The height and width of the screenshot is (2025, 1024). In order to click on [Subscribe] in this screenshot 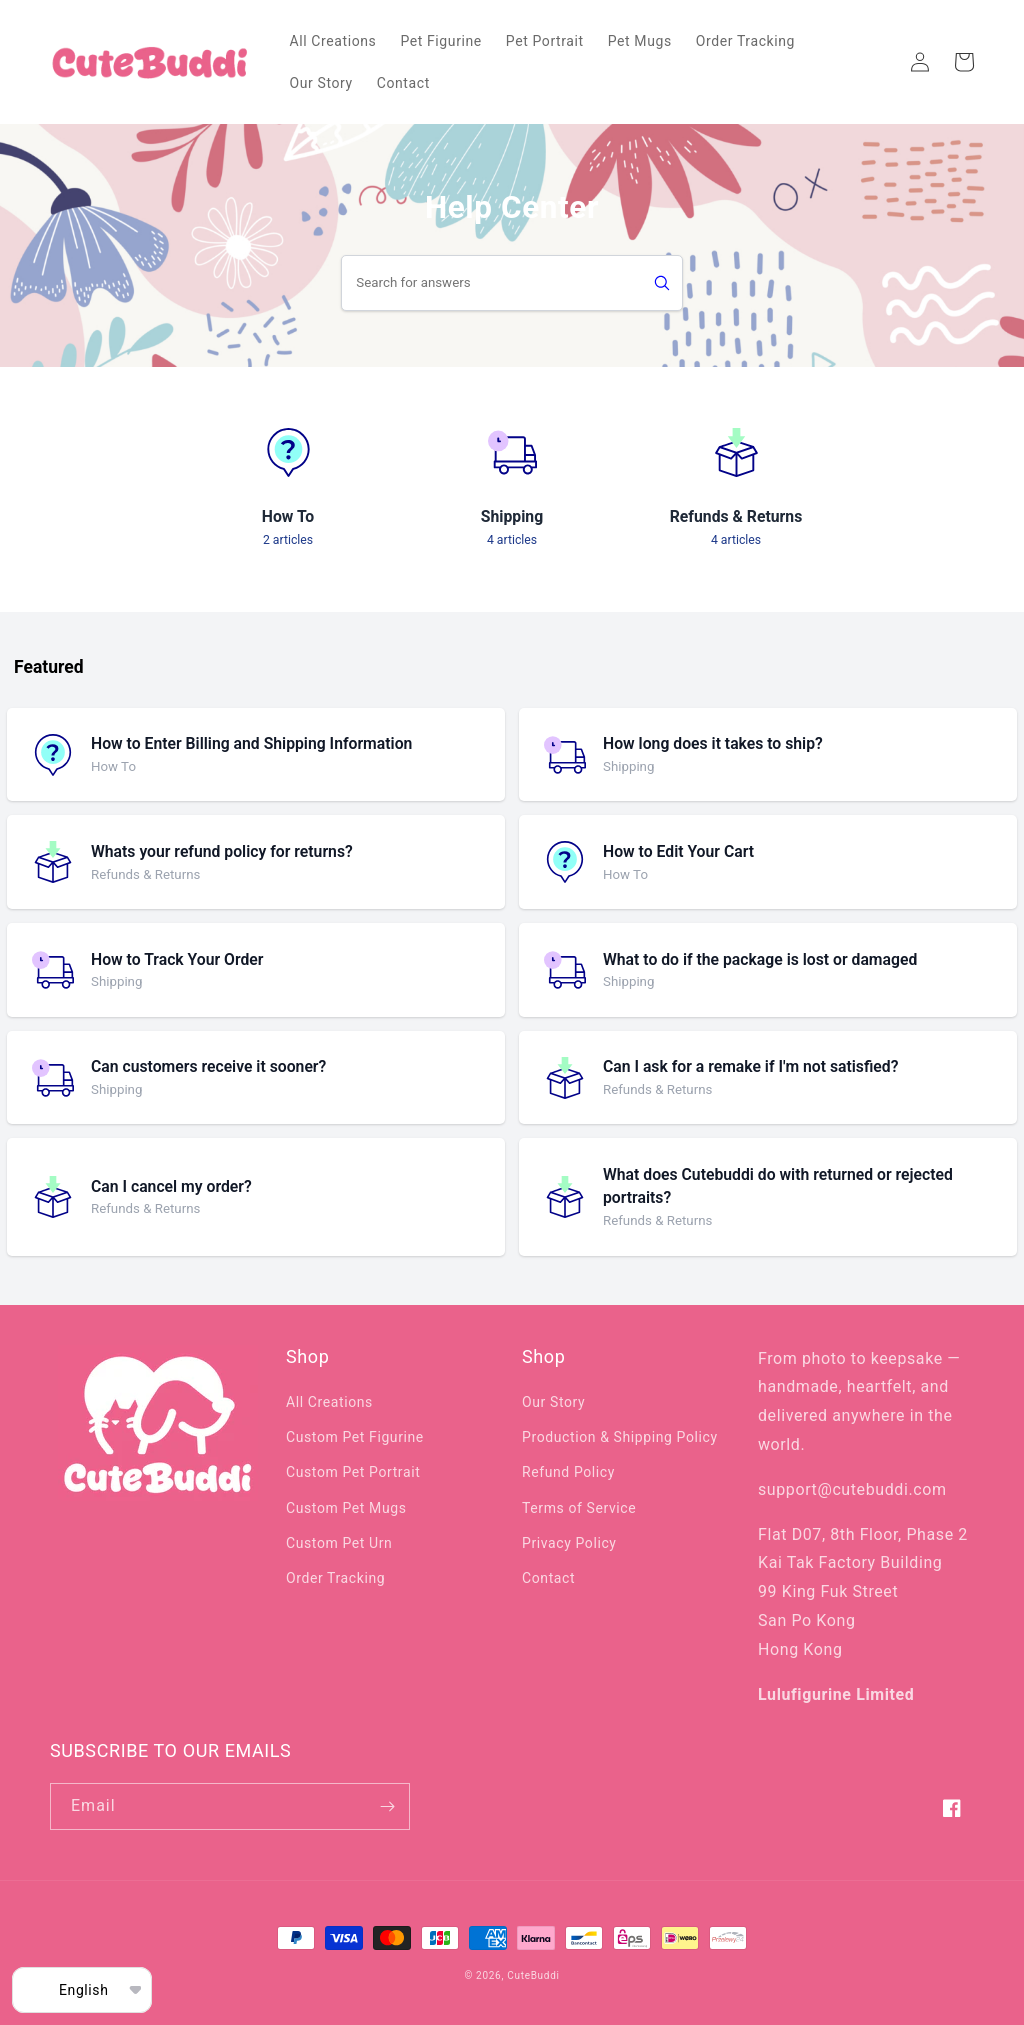, I will do `click(387, 1806)`.